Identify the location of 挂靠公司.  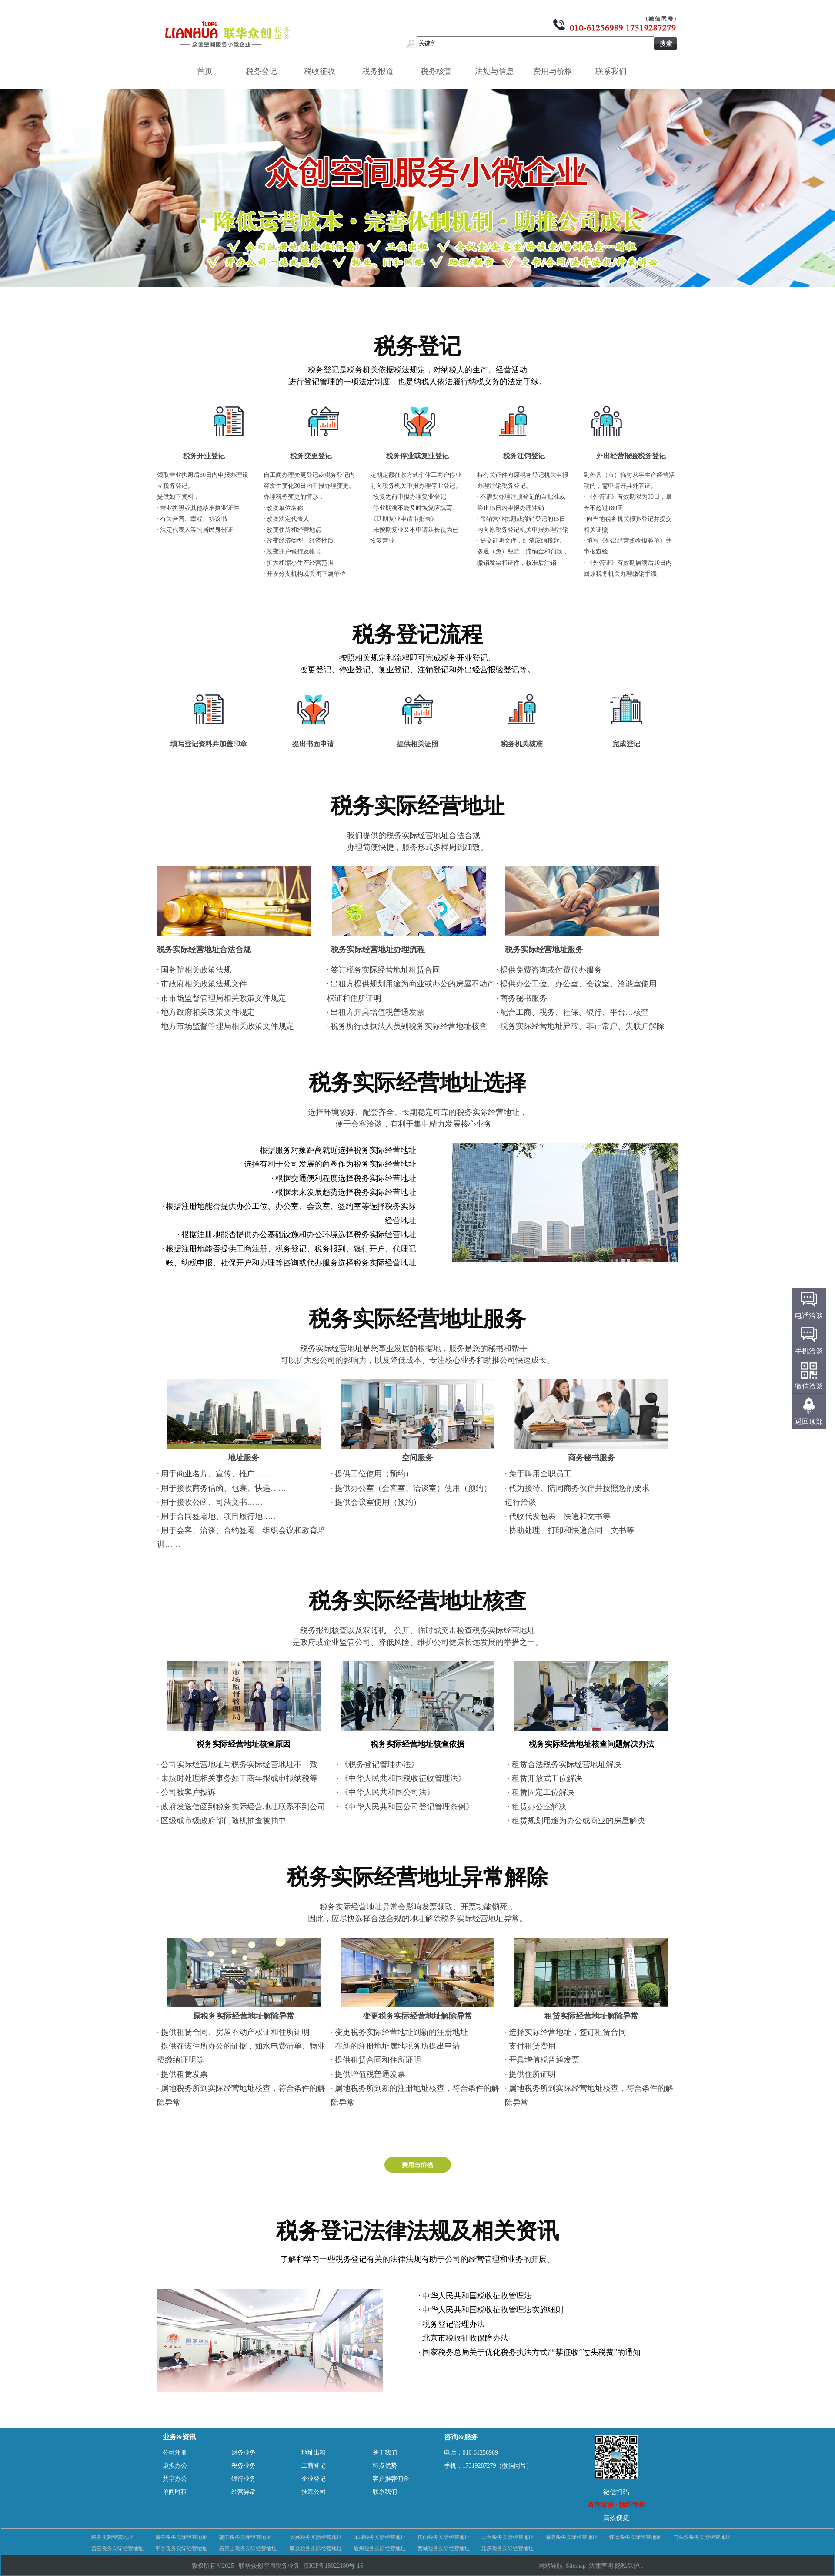
(313, 2492).